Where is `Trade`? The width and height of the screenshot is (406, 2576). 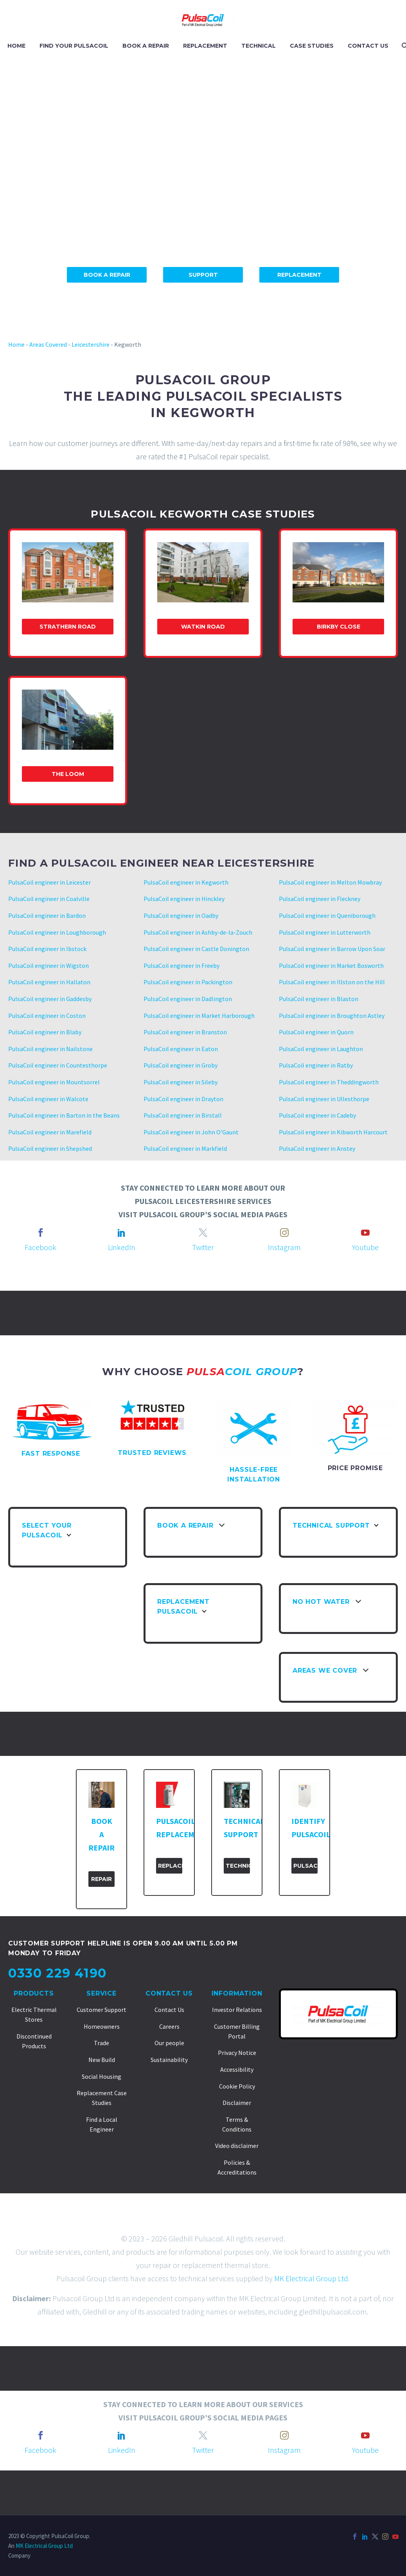
Trade is located at coordinates (101, 2043).